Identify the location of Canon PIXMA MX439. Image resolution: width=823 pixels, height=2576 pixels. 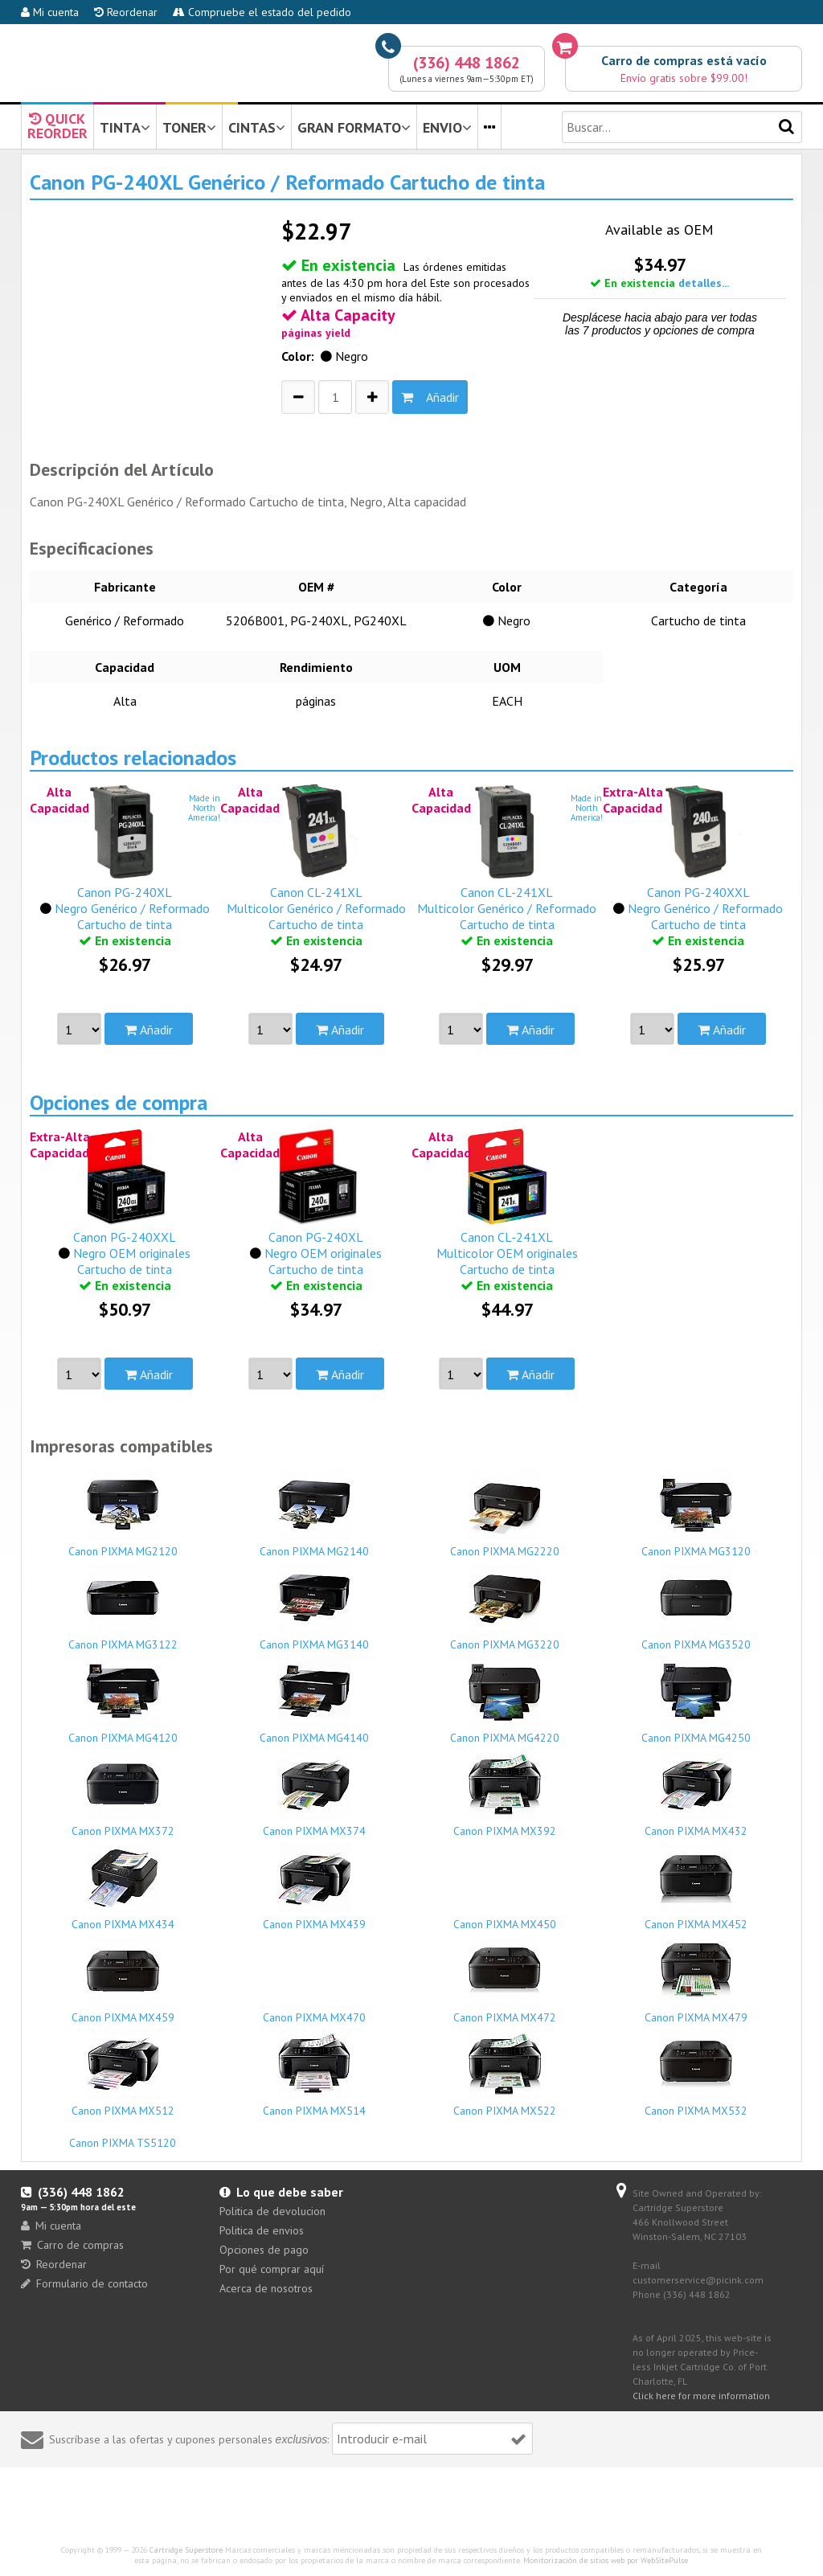
(313, 1886).